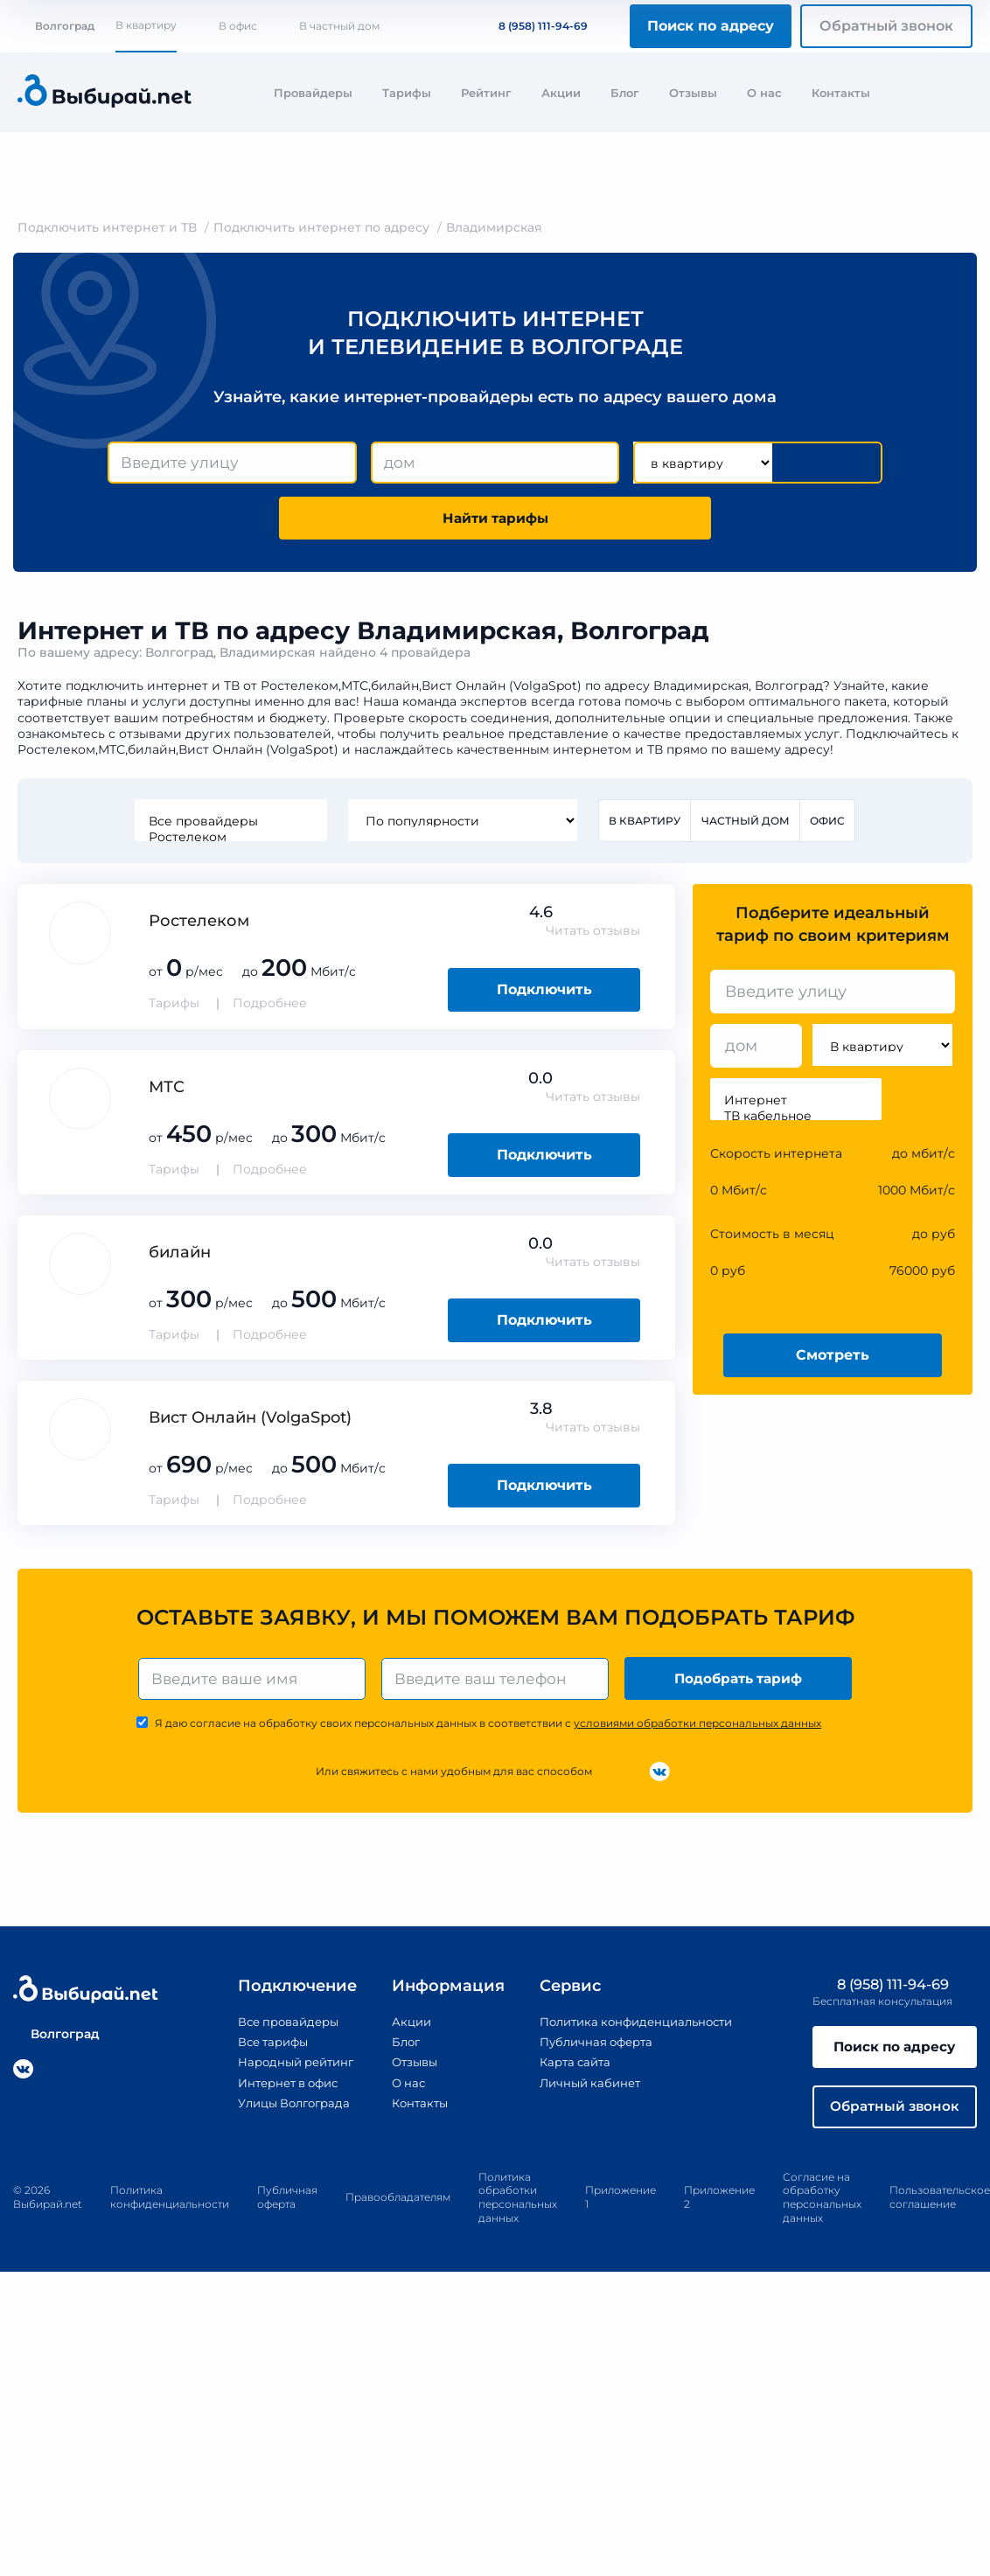  I want to click on Политика конфиденциальности, so click(636, 2028).